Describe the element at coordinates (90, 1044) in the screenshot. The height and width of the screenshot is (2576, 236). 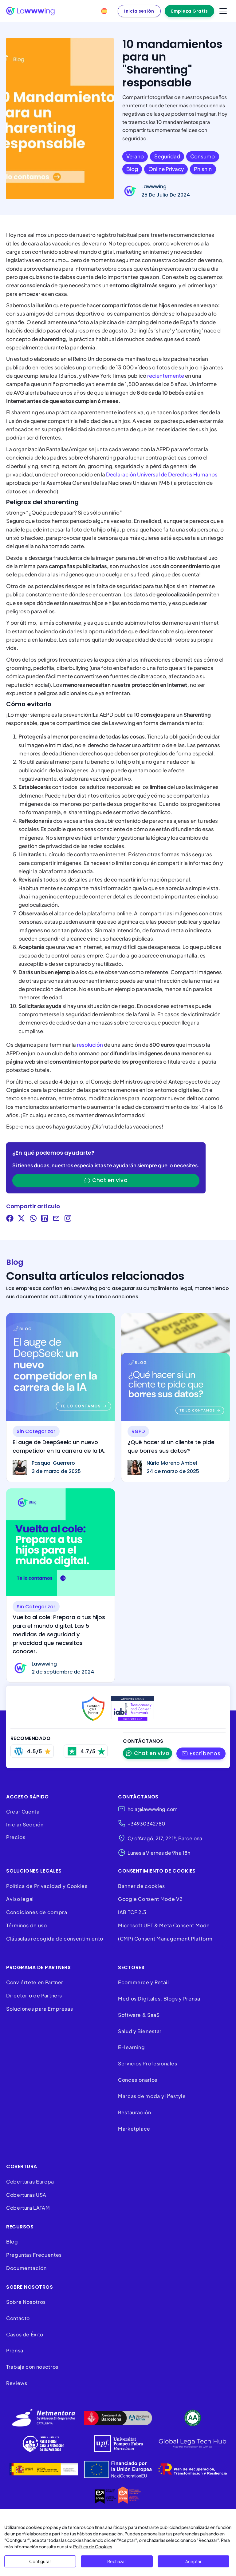
I see `resolución` at that location.